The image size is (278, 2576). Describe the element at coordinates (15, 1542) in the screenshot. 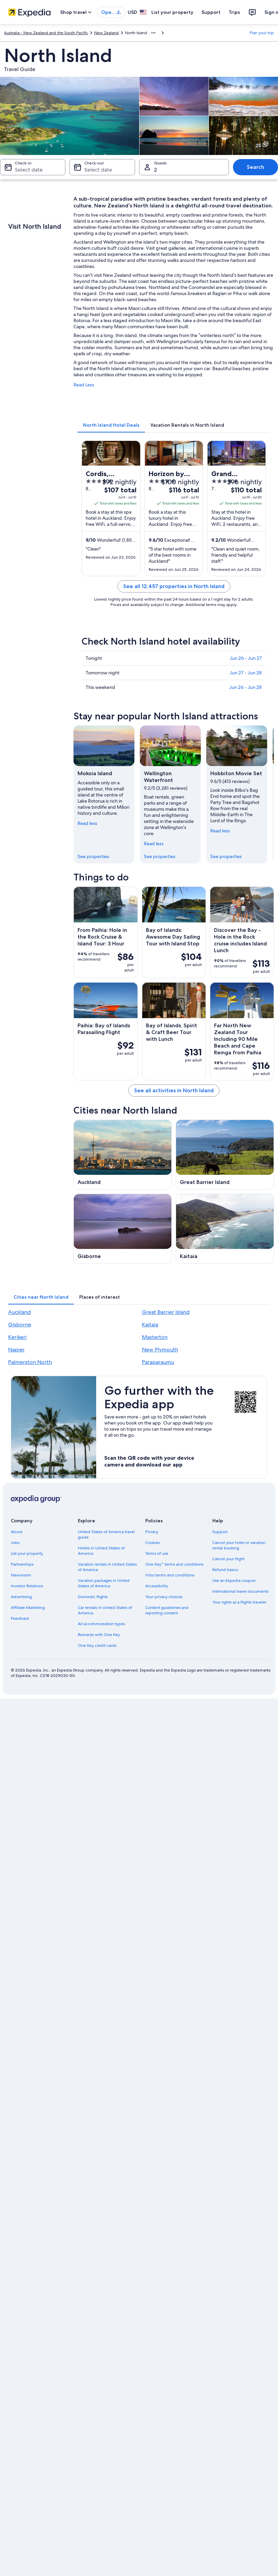

I see `Jobs [link]` at that location.